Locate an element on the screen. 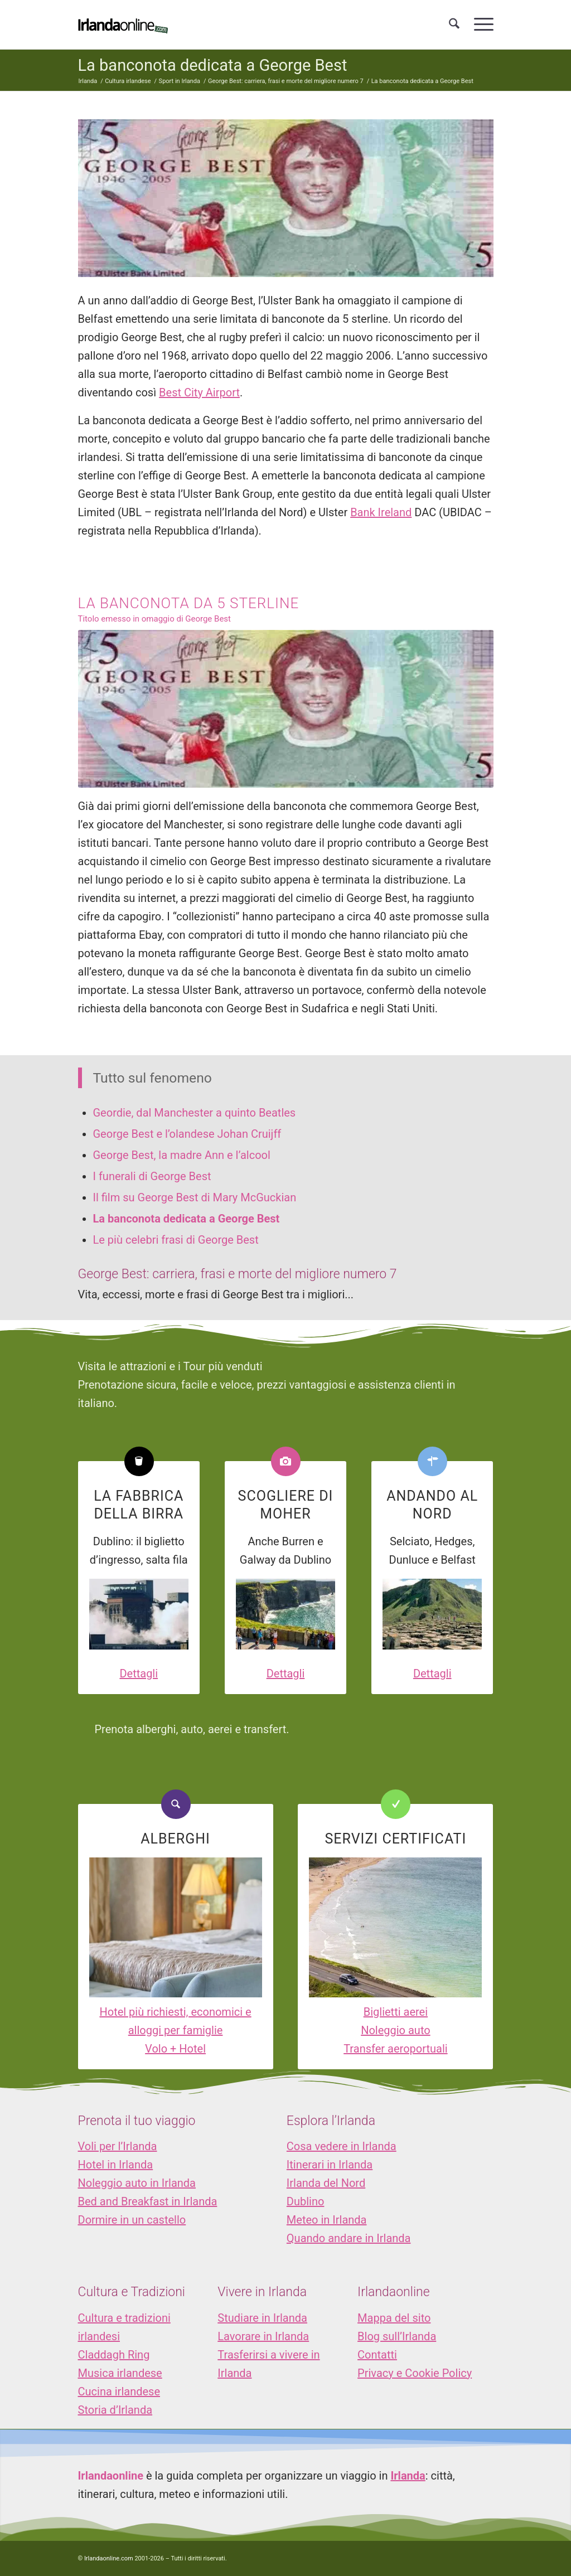 This screenshot has height=2576, width=571. Cosa vedere in Irlanda is located at coordinates (341, 2146).